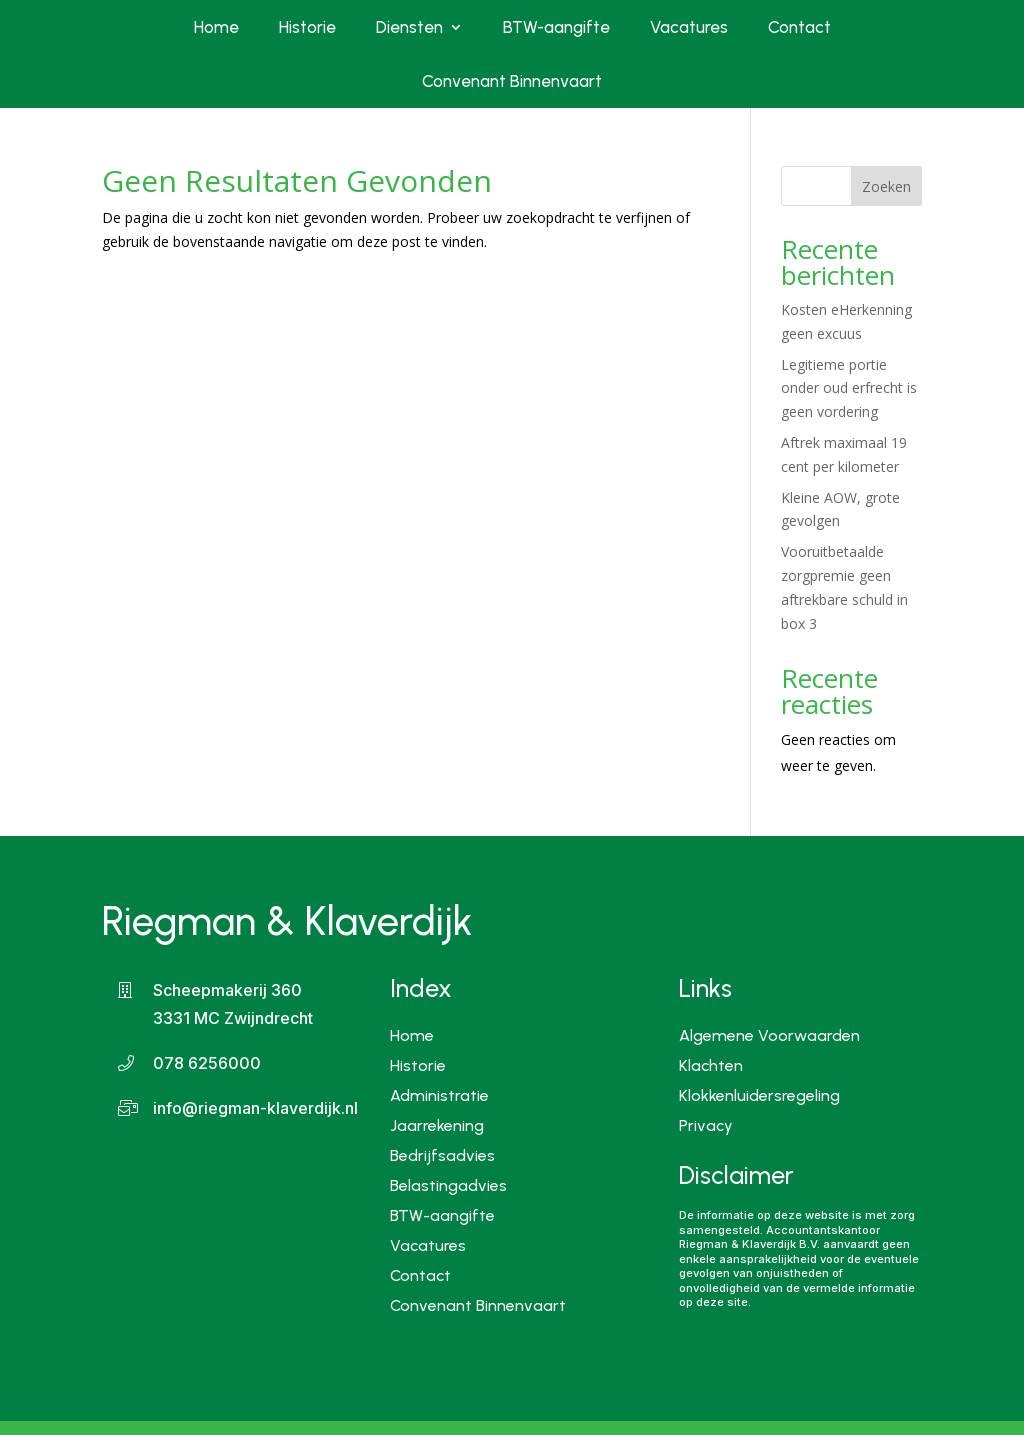 The image size is (1024, 1435). What do you see at coordinates (437, 1124) in the screenshot?
I see `Jaarrekening` at bounding box center [437, 1124].